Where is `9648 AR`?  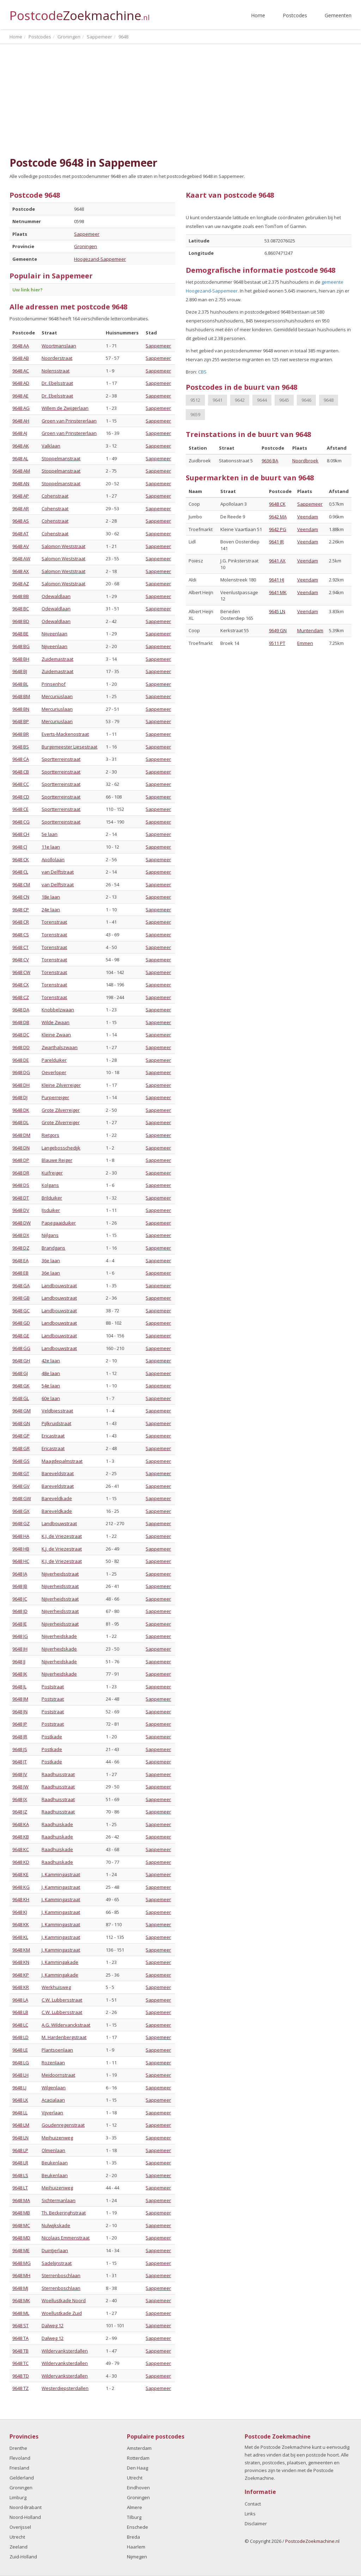 9648 AR is located at coordinates (20, 508).